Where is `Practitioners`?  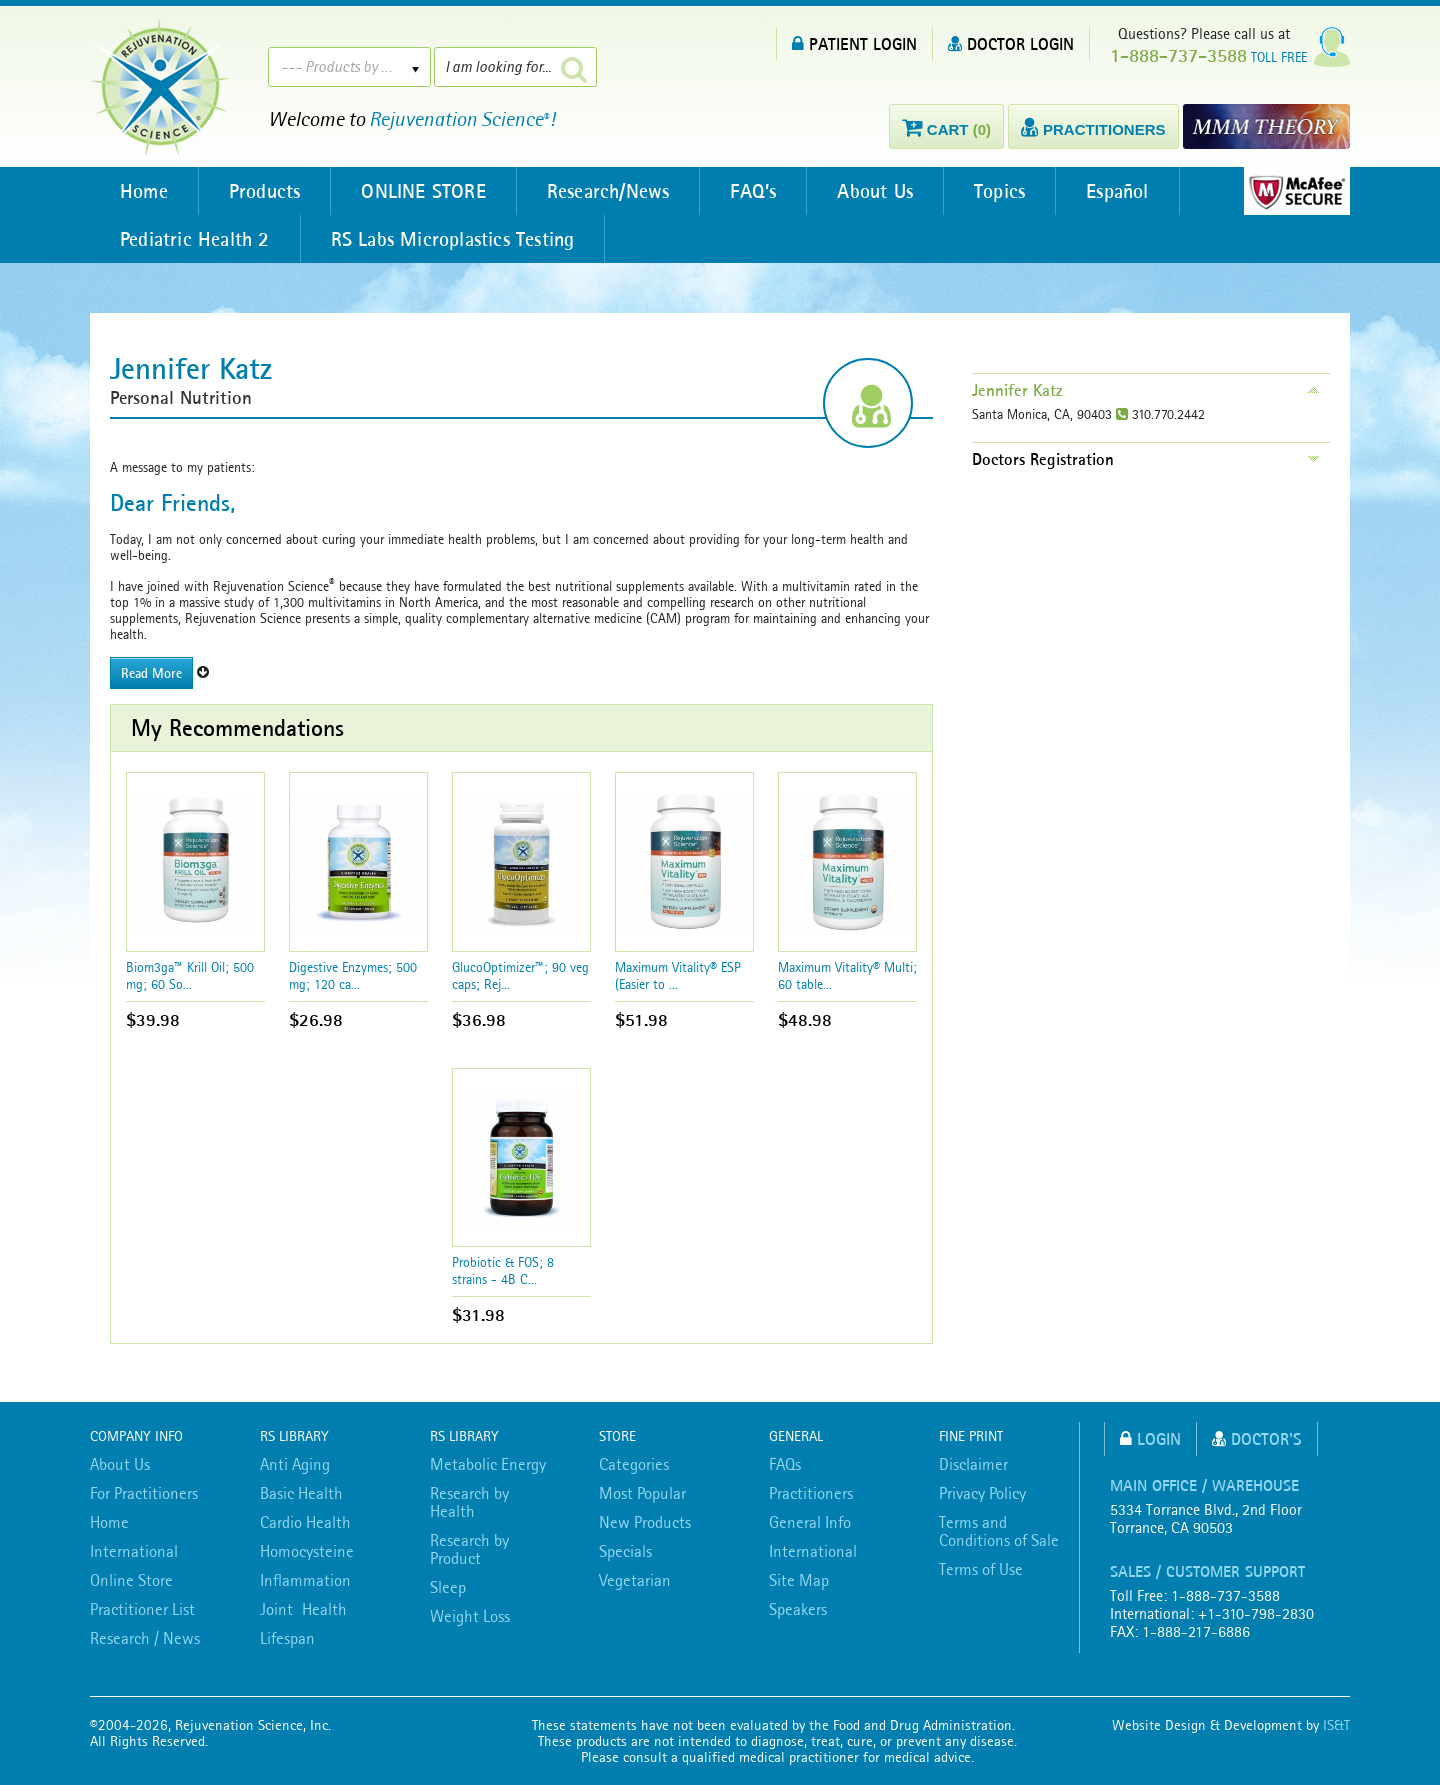
Practitioners is located at coordinates (811, 1493).